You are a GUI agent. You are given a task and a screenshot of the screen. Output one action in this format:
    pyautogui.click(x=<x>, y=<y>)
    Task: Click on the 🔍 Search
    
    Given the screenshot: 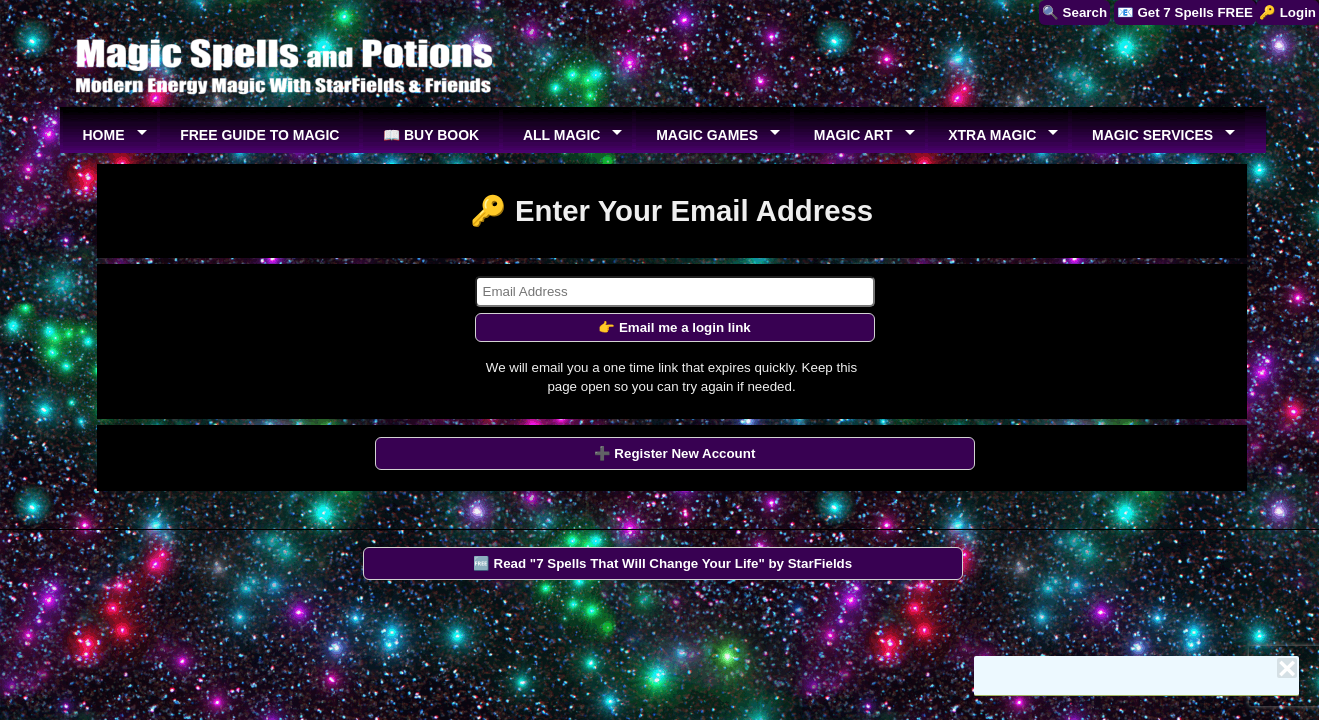 What is the action you would take?
    pyautogui.click(x=1074, y=12)
    